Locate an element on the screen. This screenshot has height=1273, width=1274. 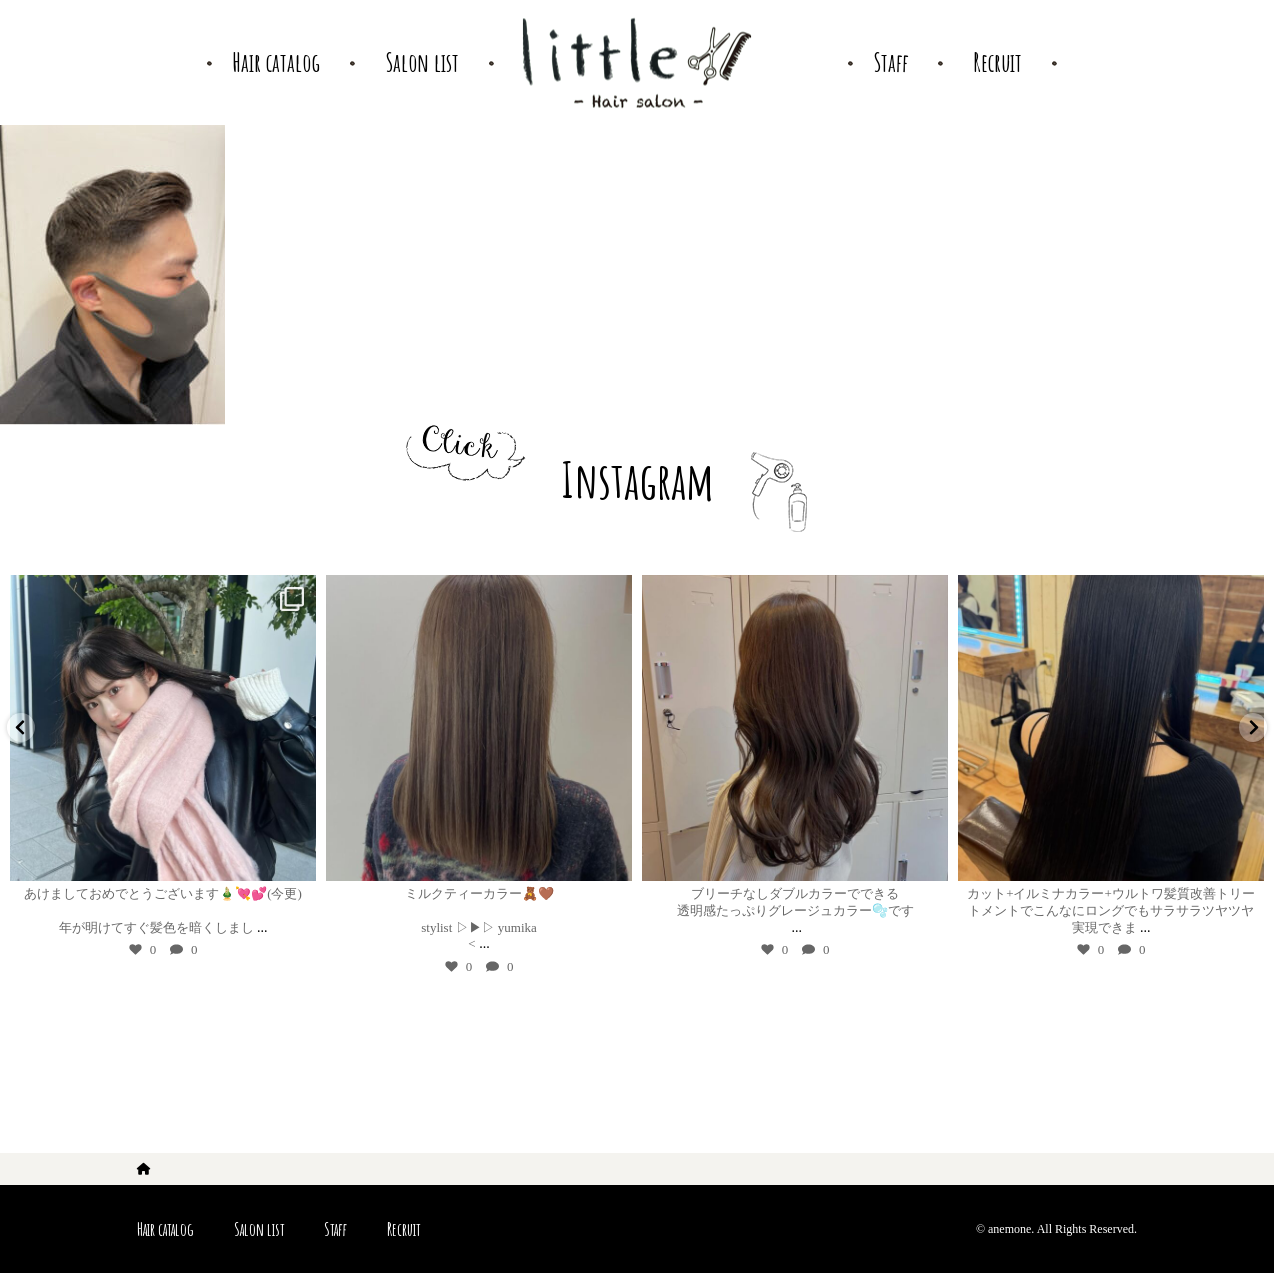
Recruit is located at coordinates (403, 1229).